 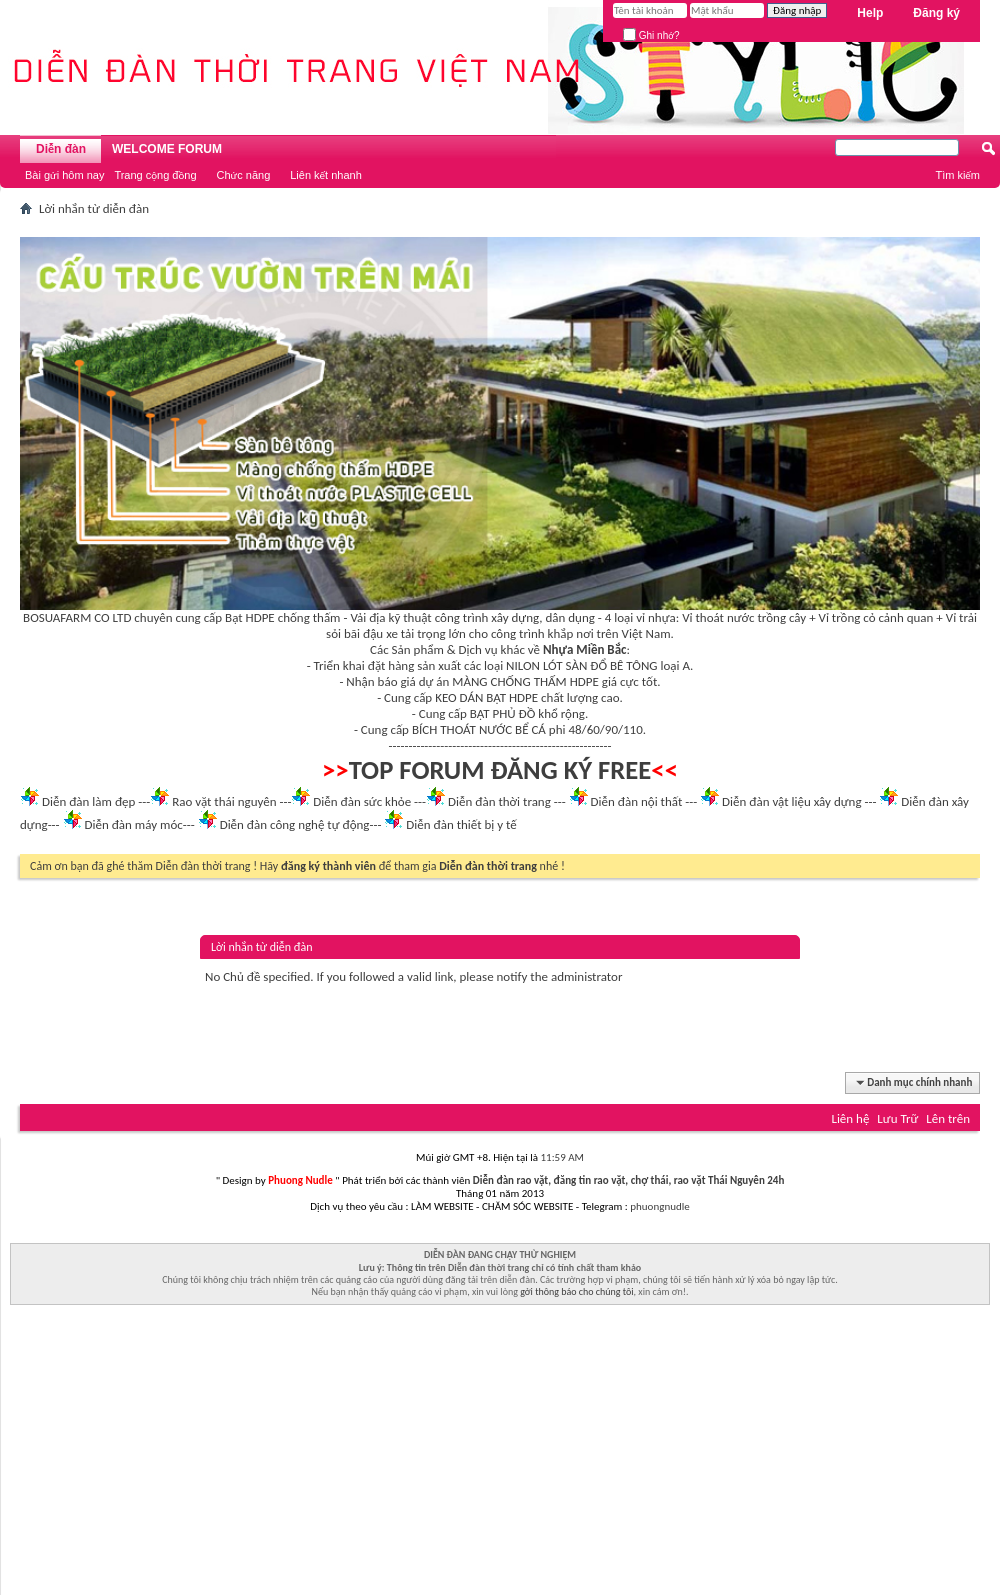 What do you see at coordinates (897, 1118) in the screenshot?
I see `Lưu Trữ` at bounding box center [897, 1118].